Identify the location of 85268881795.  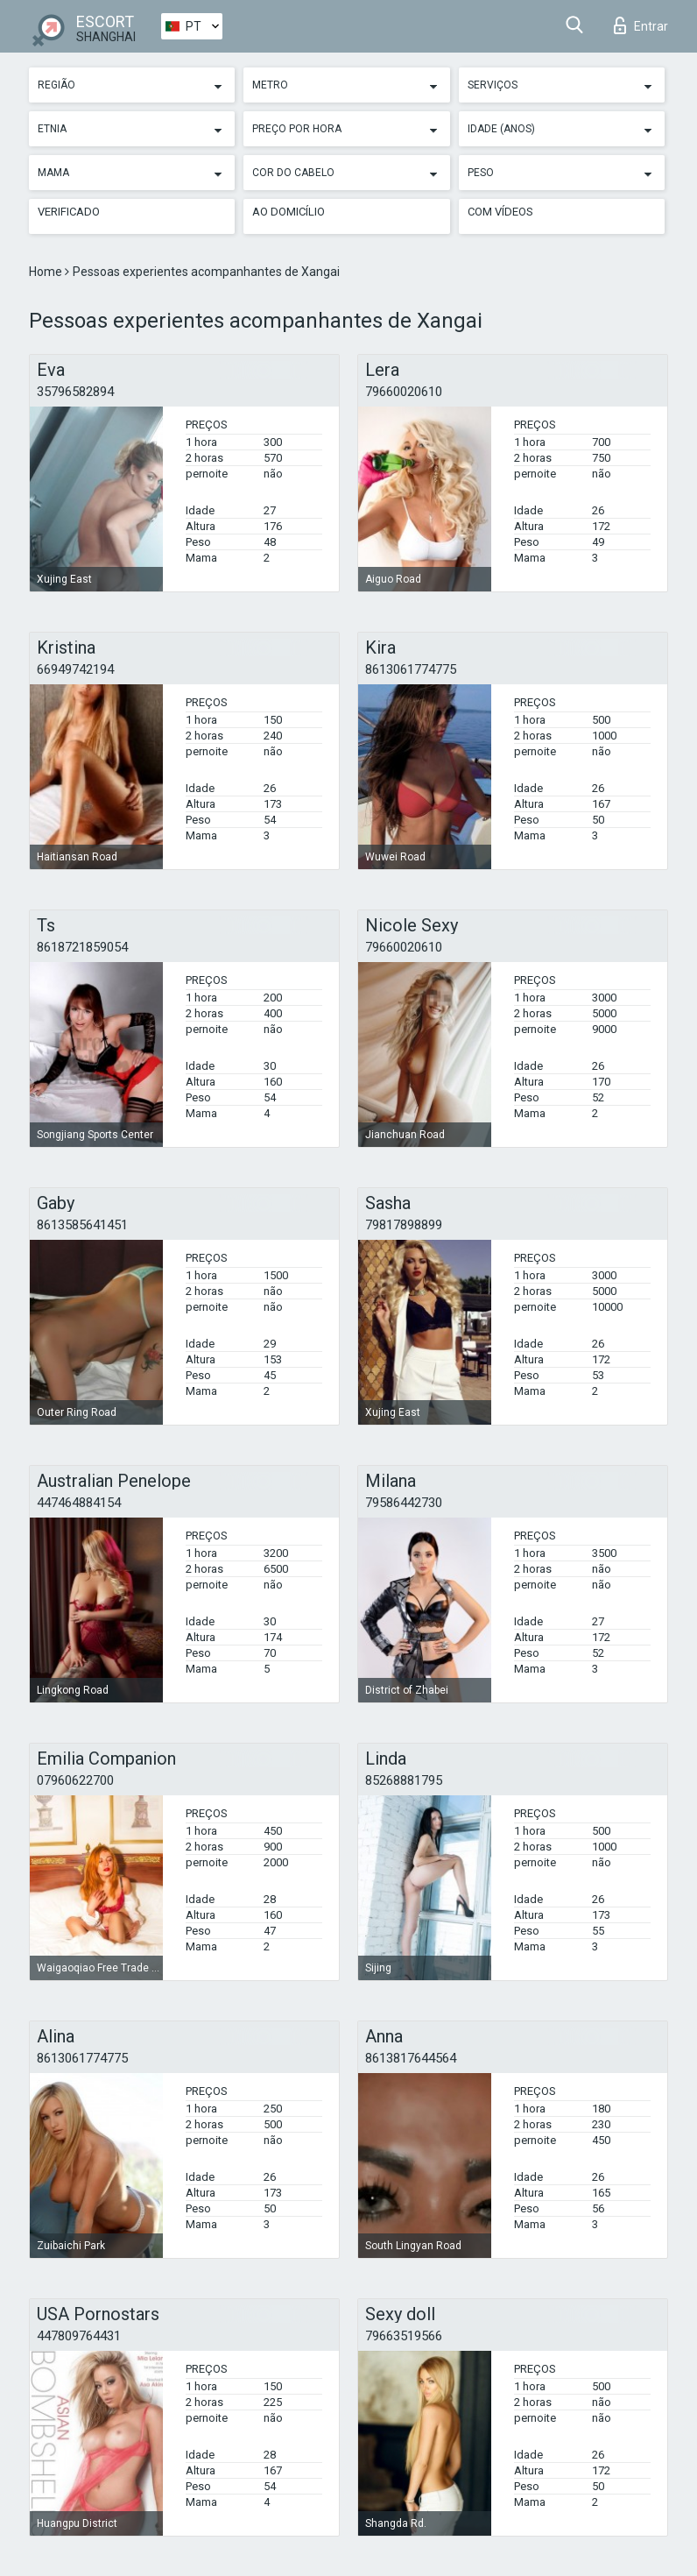
(403, 1780).